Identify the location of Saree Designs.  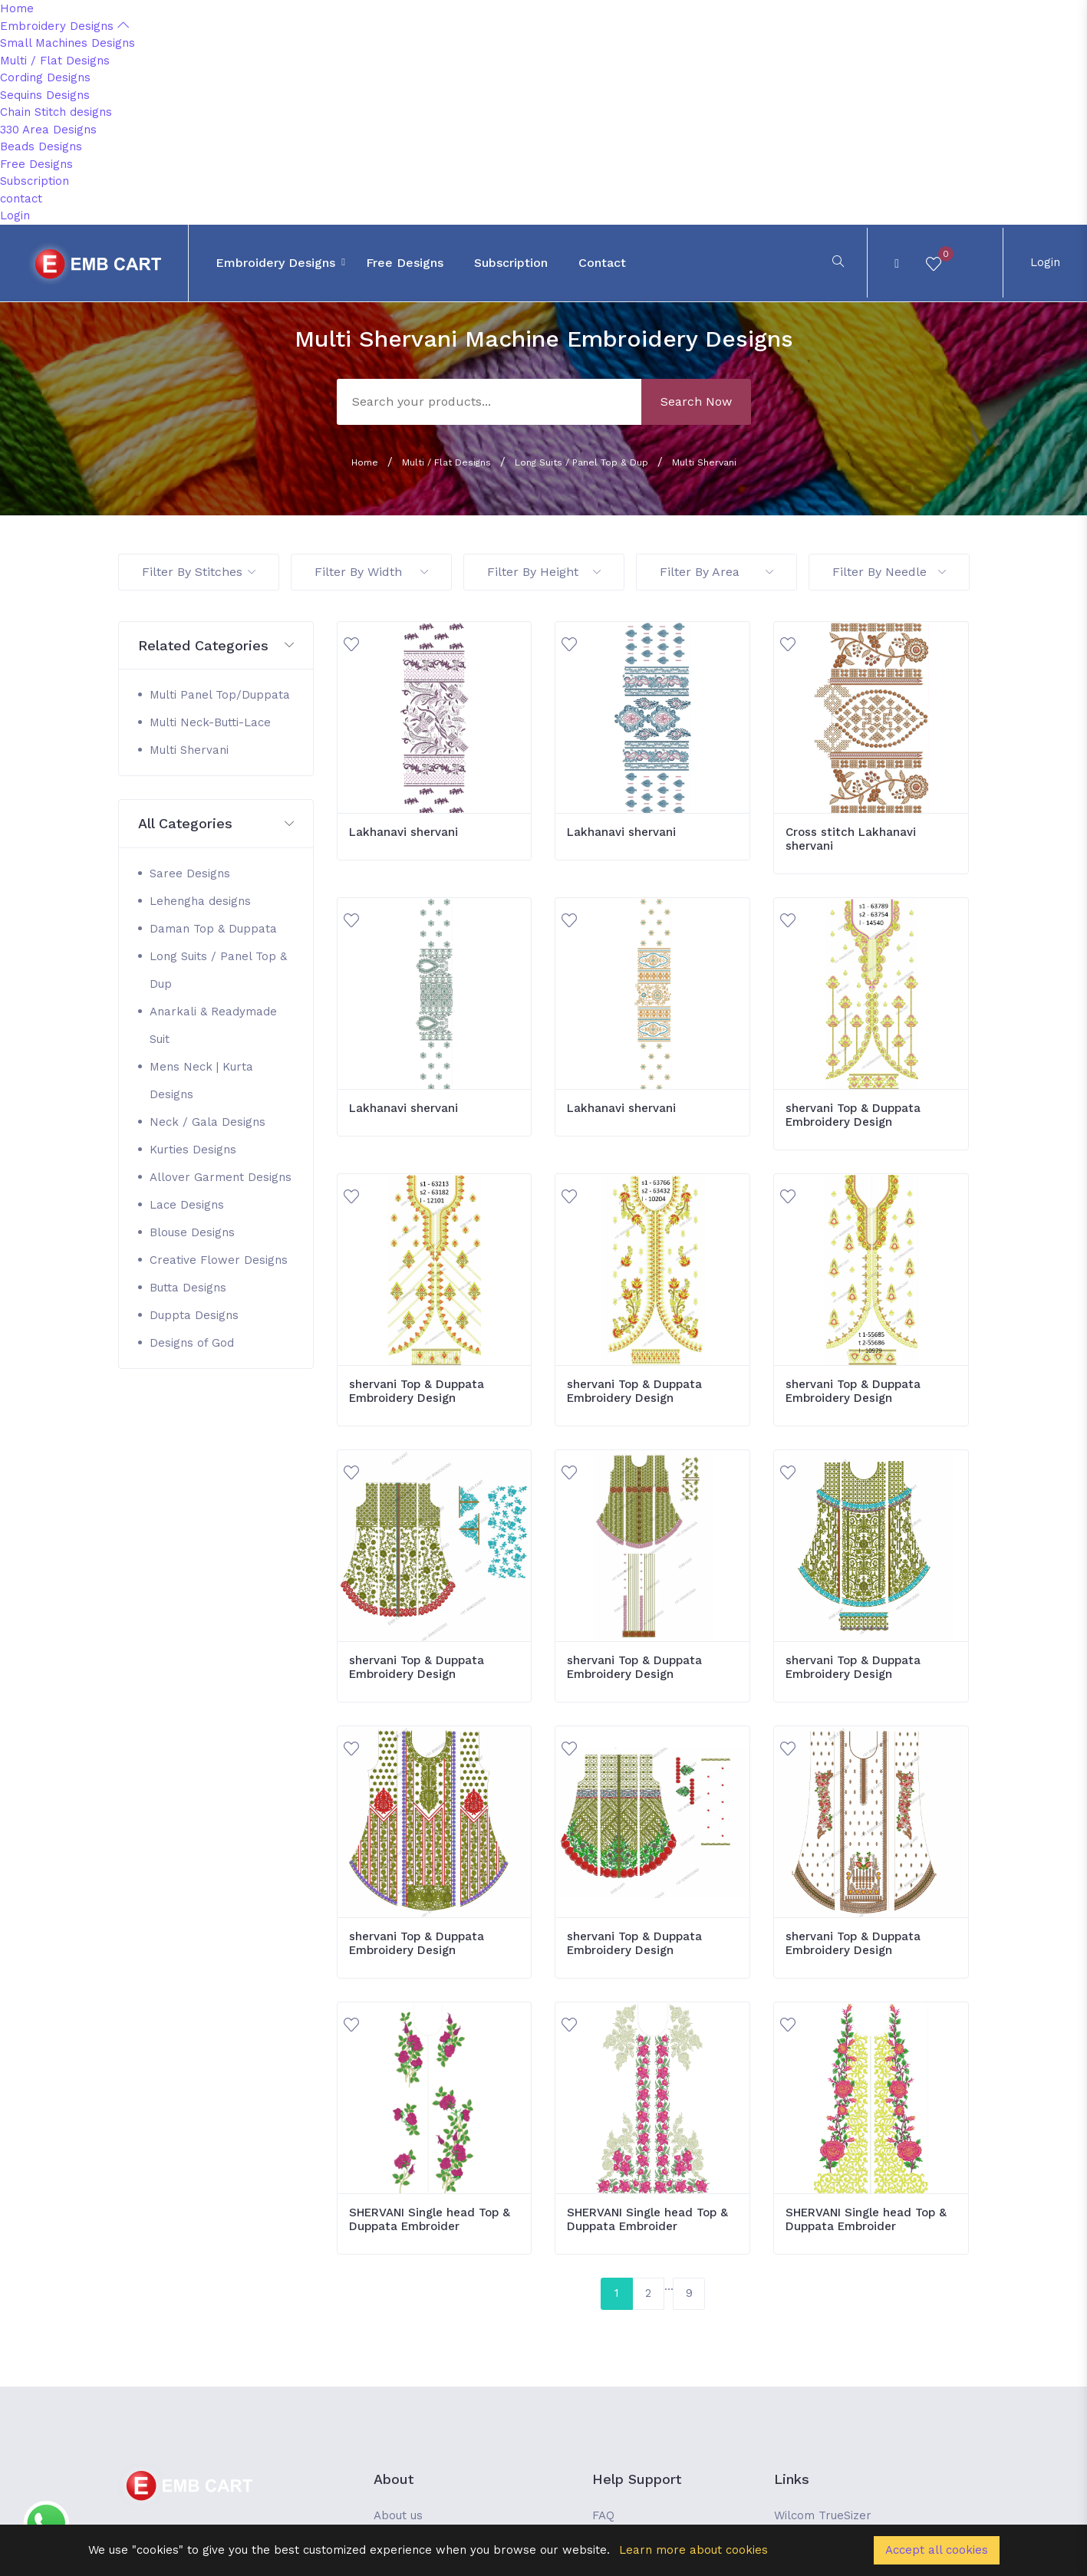
(190, 873).